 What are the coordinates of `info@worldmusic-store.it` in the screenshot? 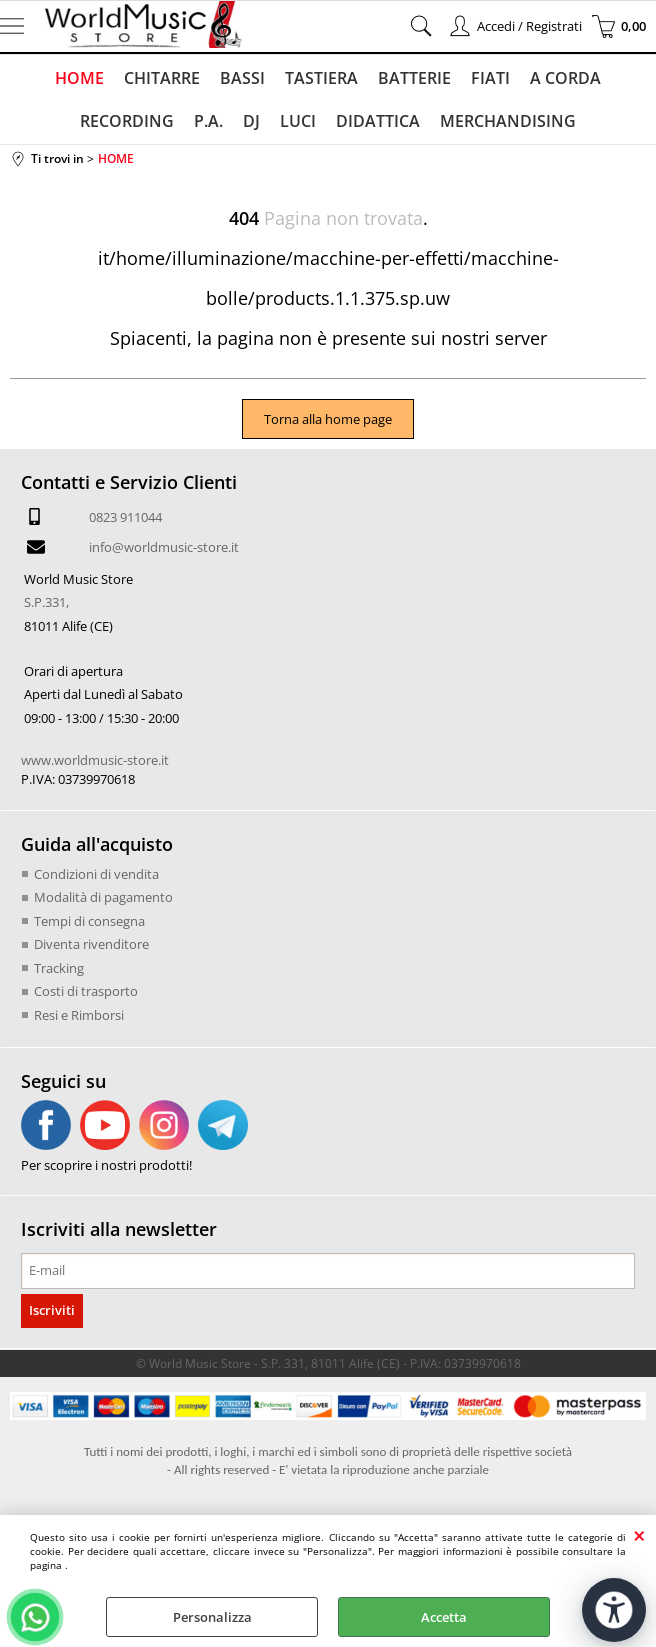 It's located at (164, 547).